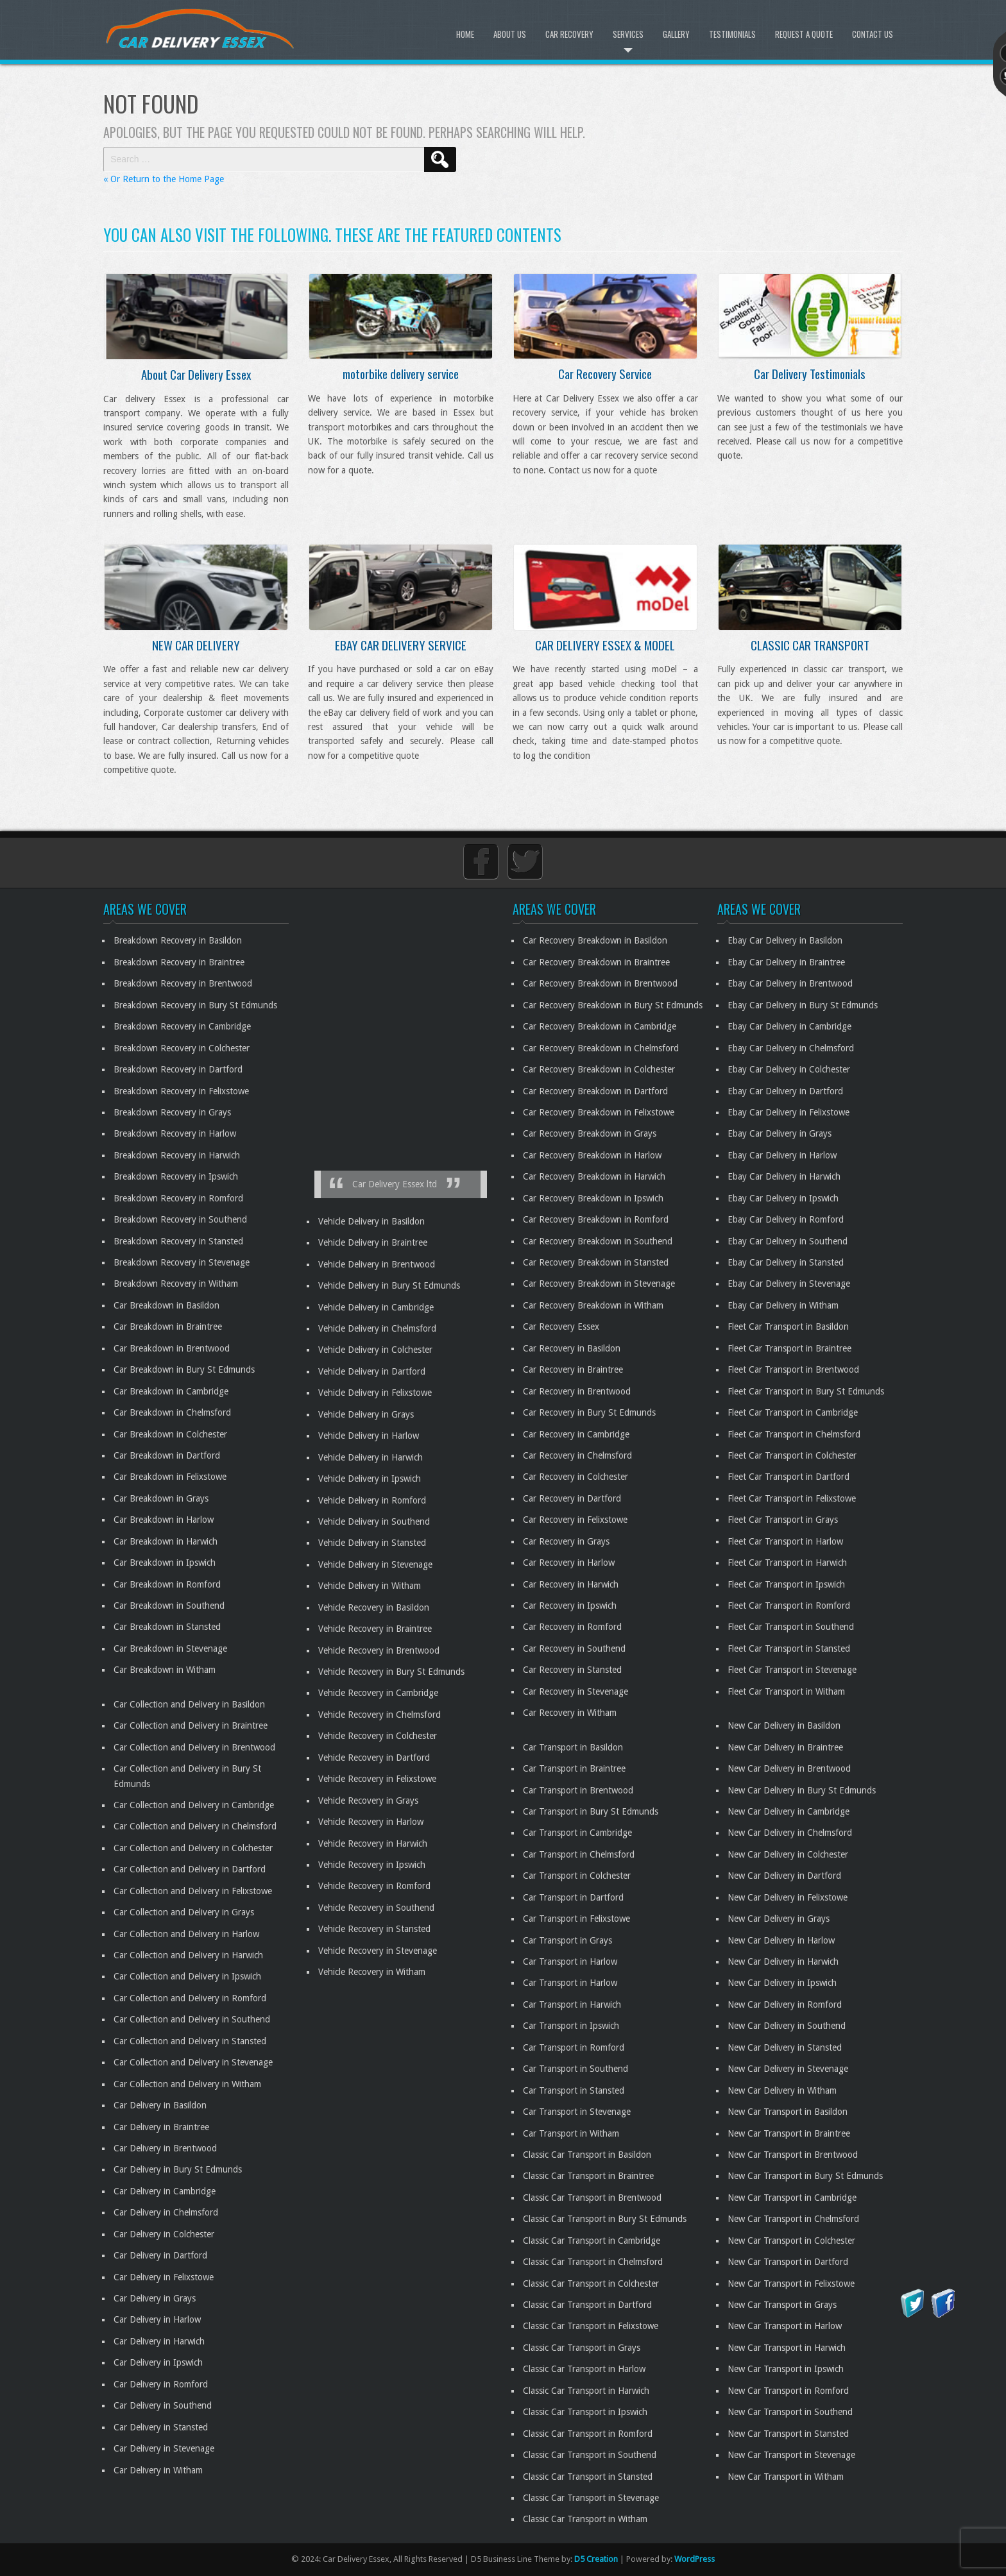 This screenshot has height=2576, width=1006. I want to click on Car Recovery in Felixstowe, so click(575, 1519).